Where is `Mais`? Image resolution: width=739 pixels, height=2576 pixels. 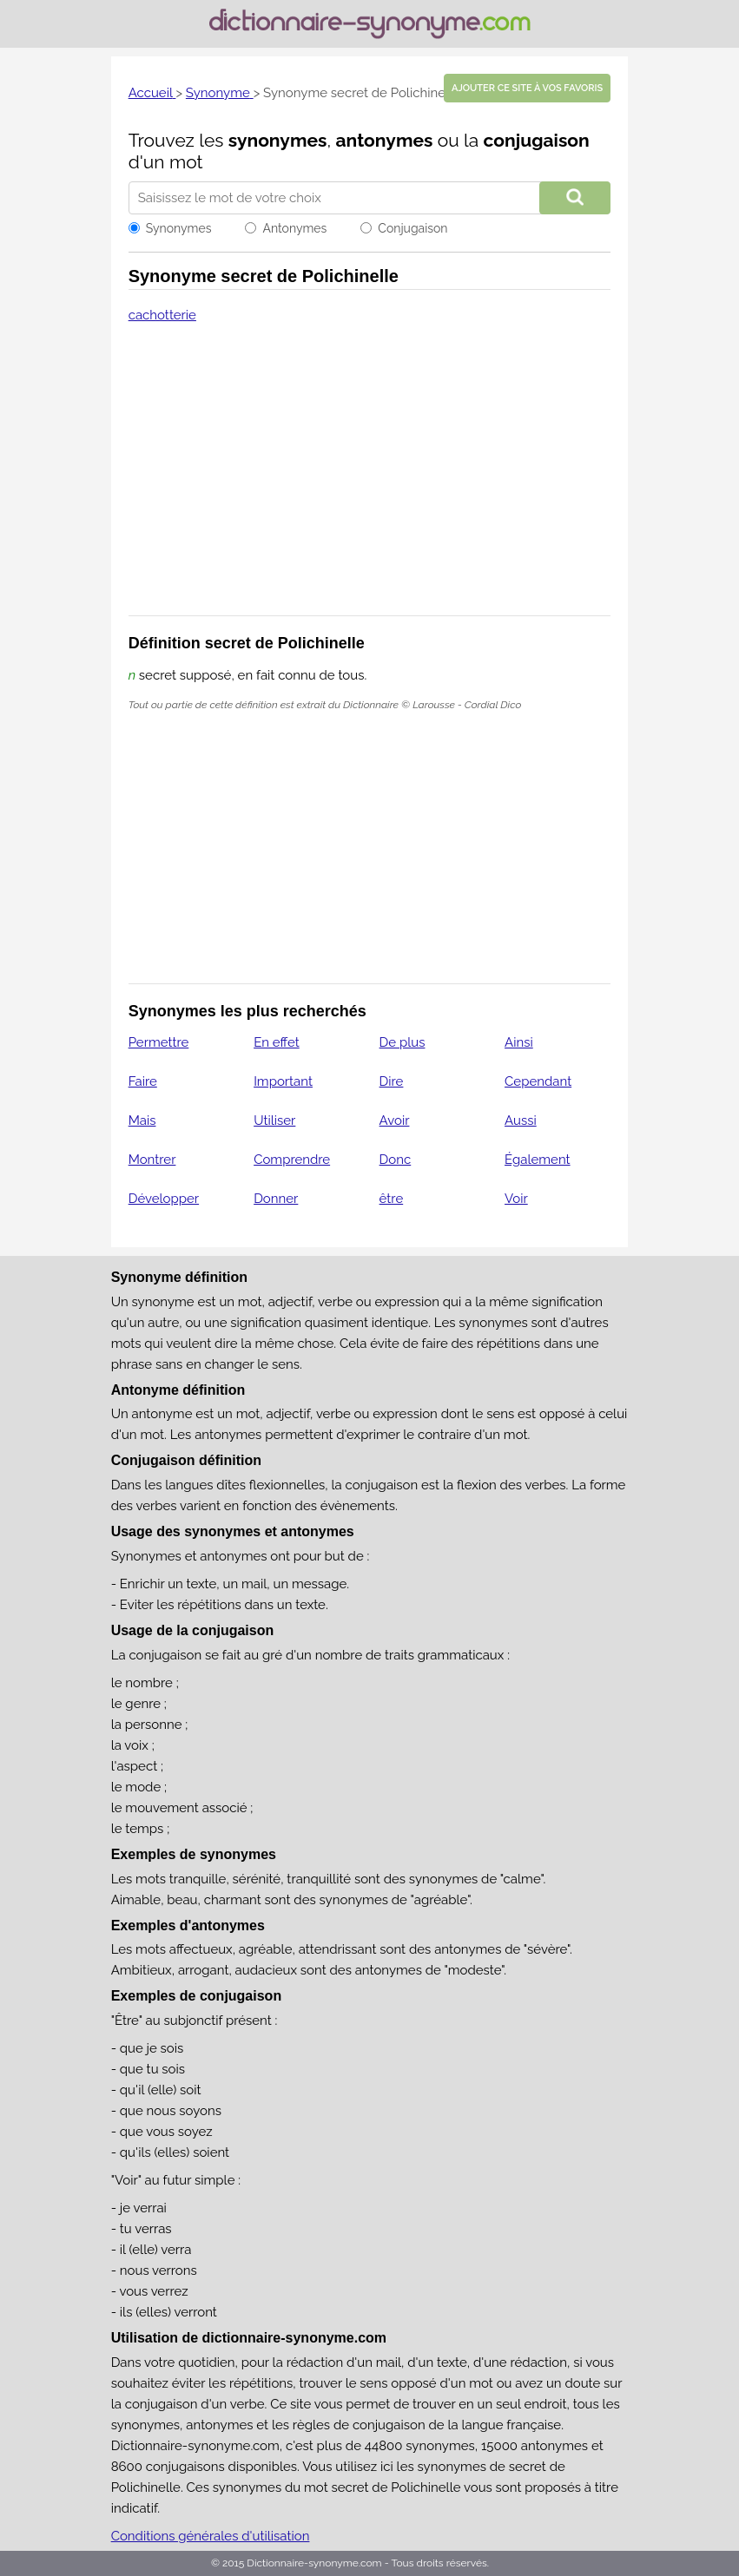
Mais is located at coordinates (142, 1120).